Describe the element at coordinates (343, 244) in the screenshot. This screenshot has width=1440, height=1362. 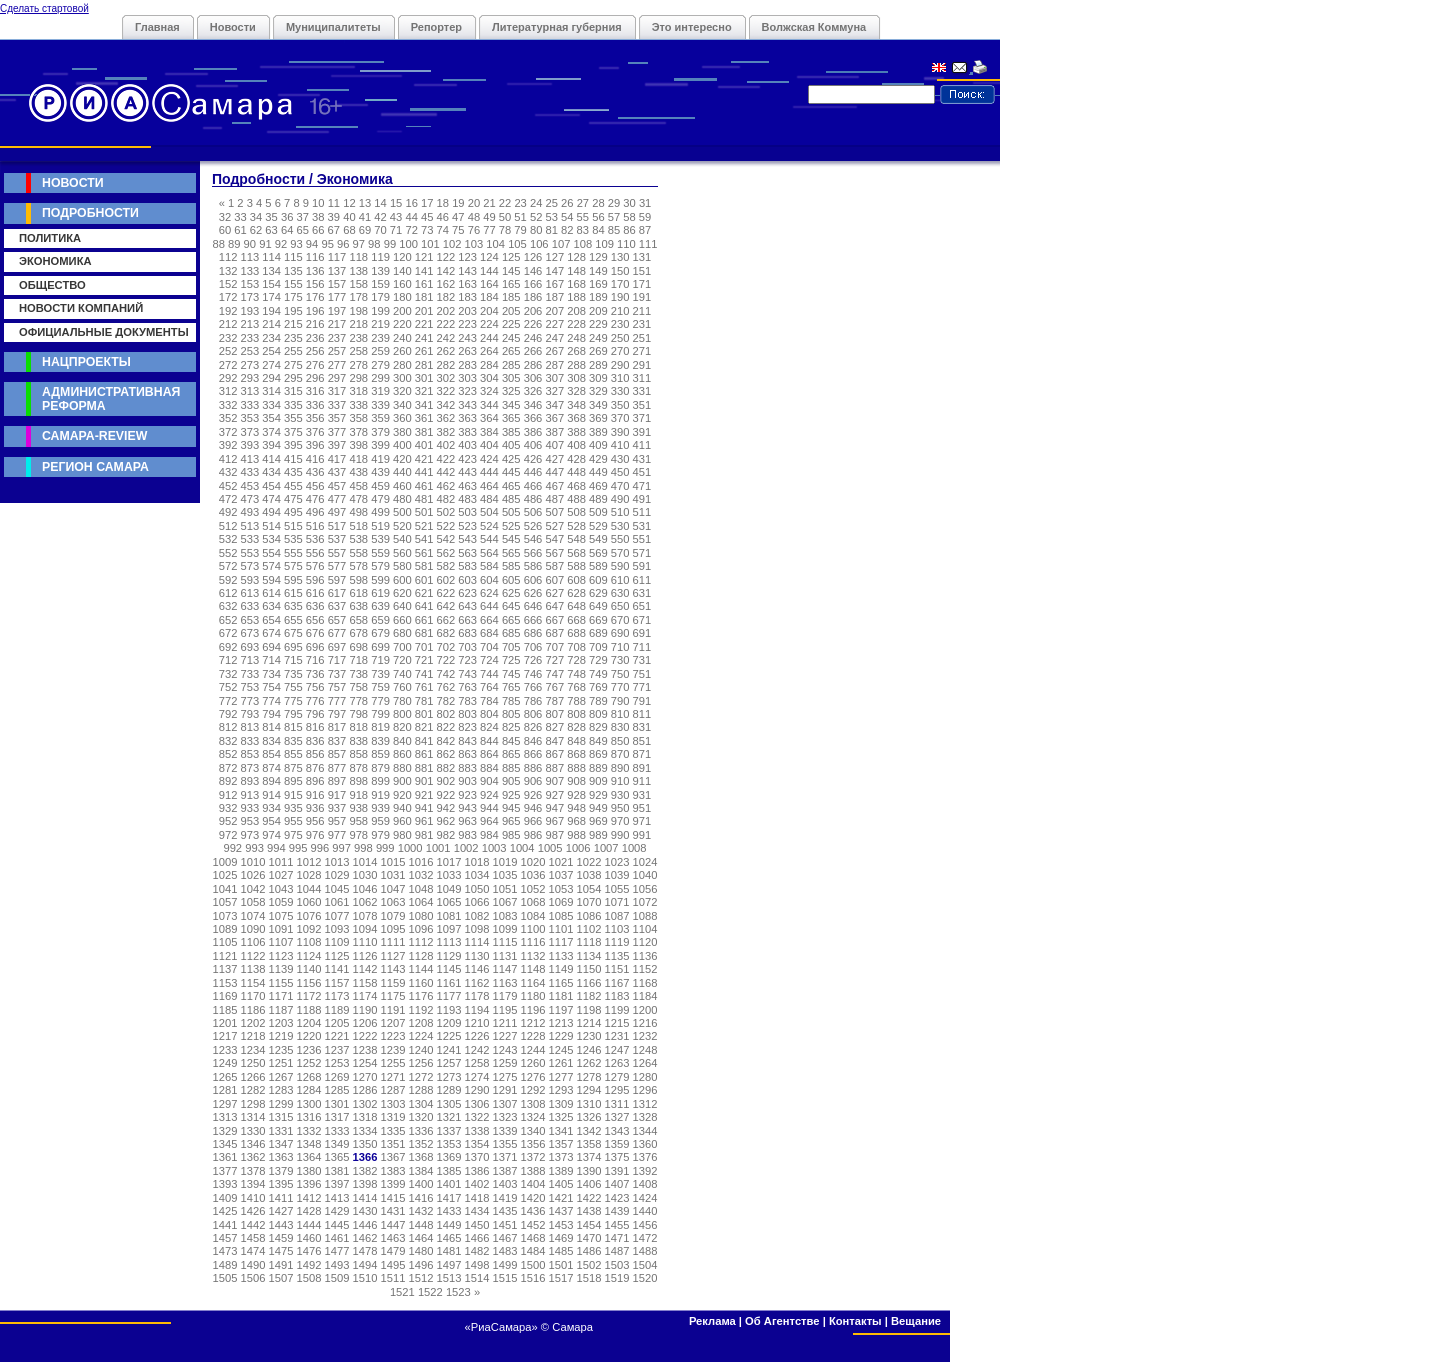
I see `96` at that location.